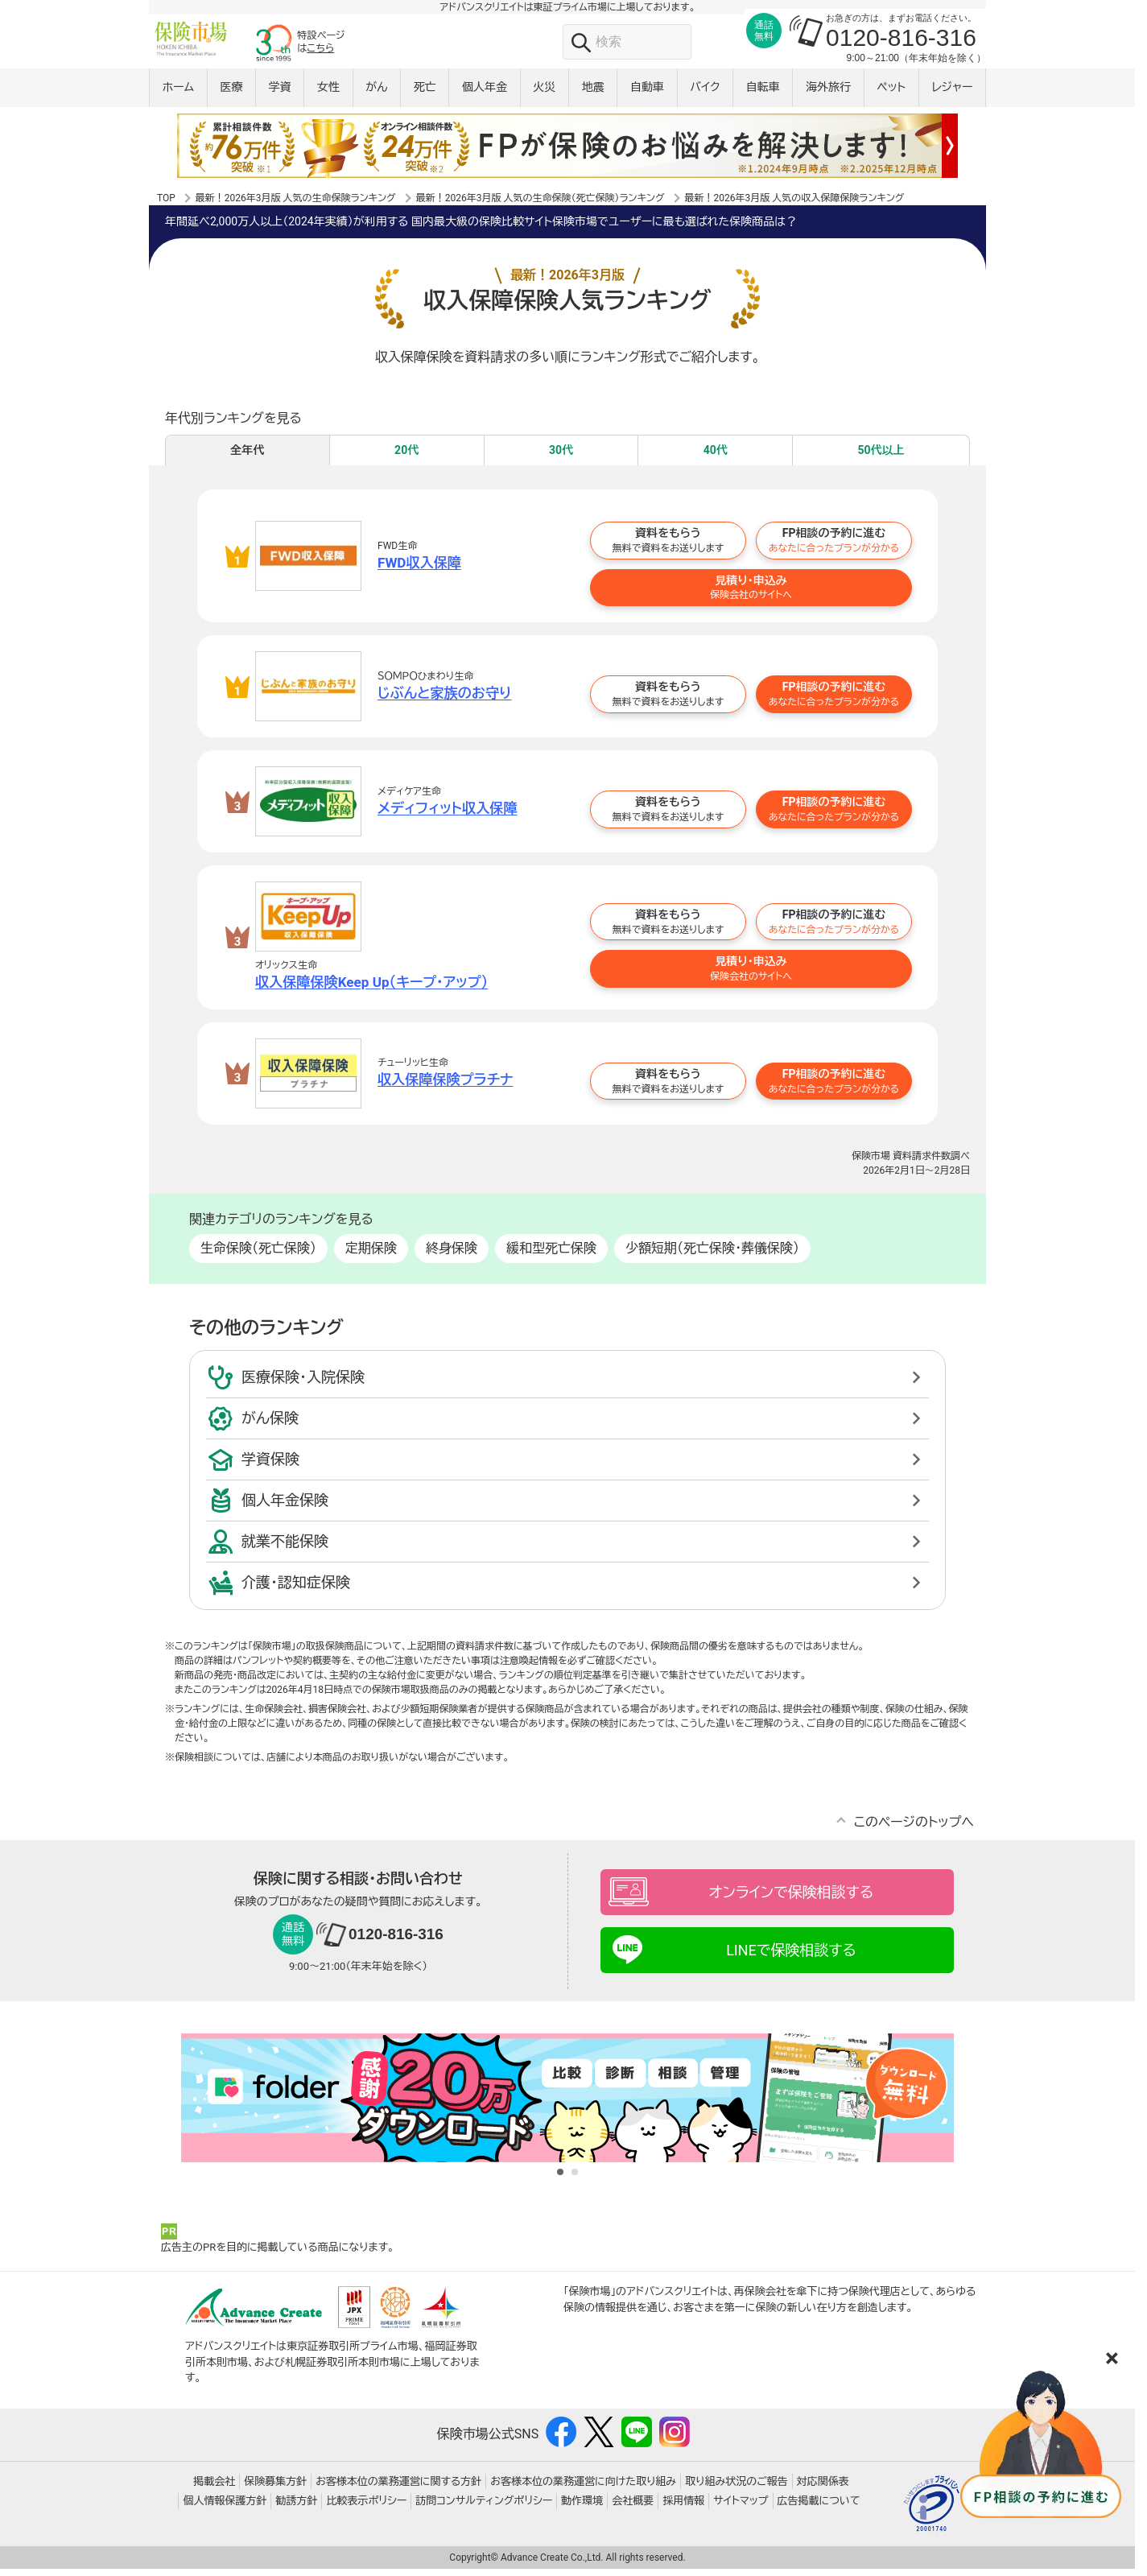  Describe the element at coordinates (705, 94) in the screenshot. I see `バイク` at that location.